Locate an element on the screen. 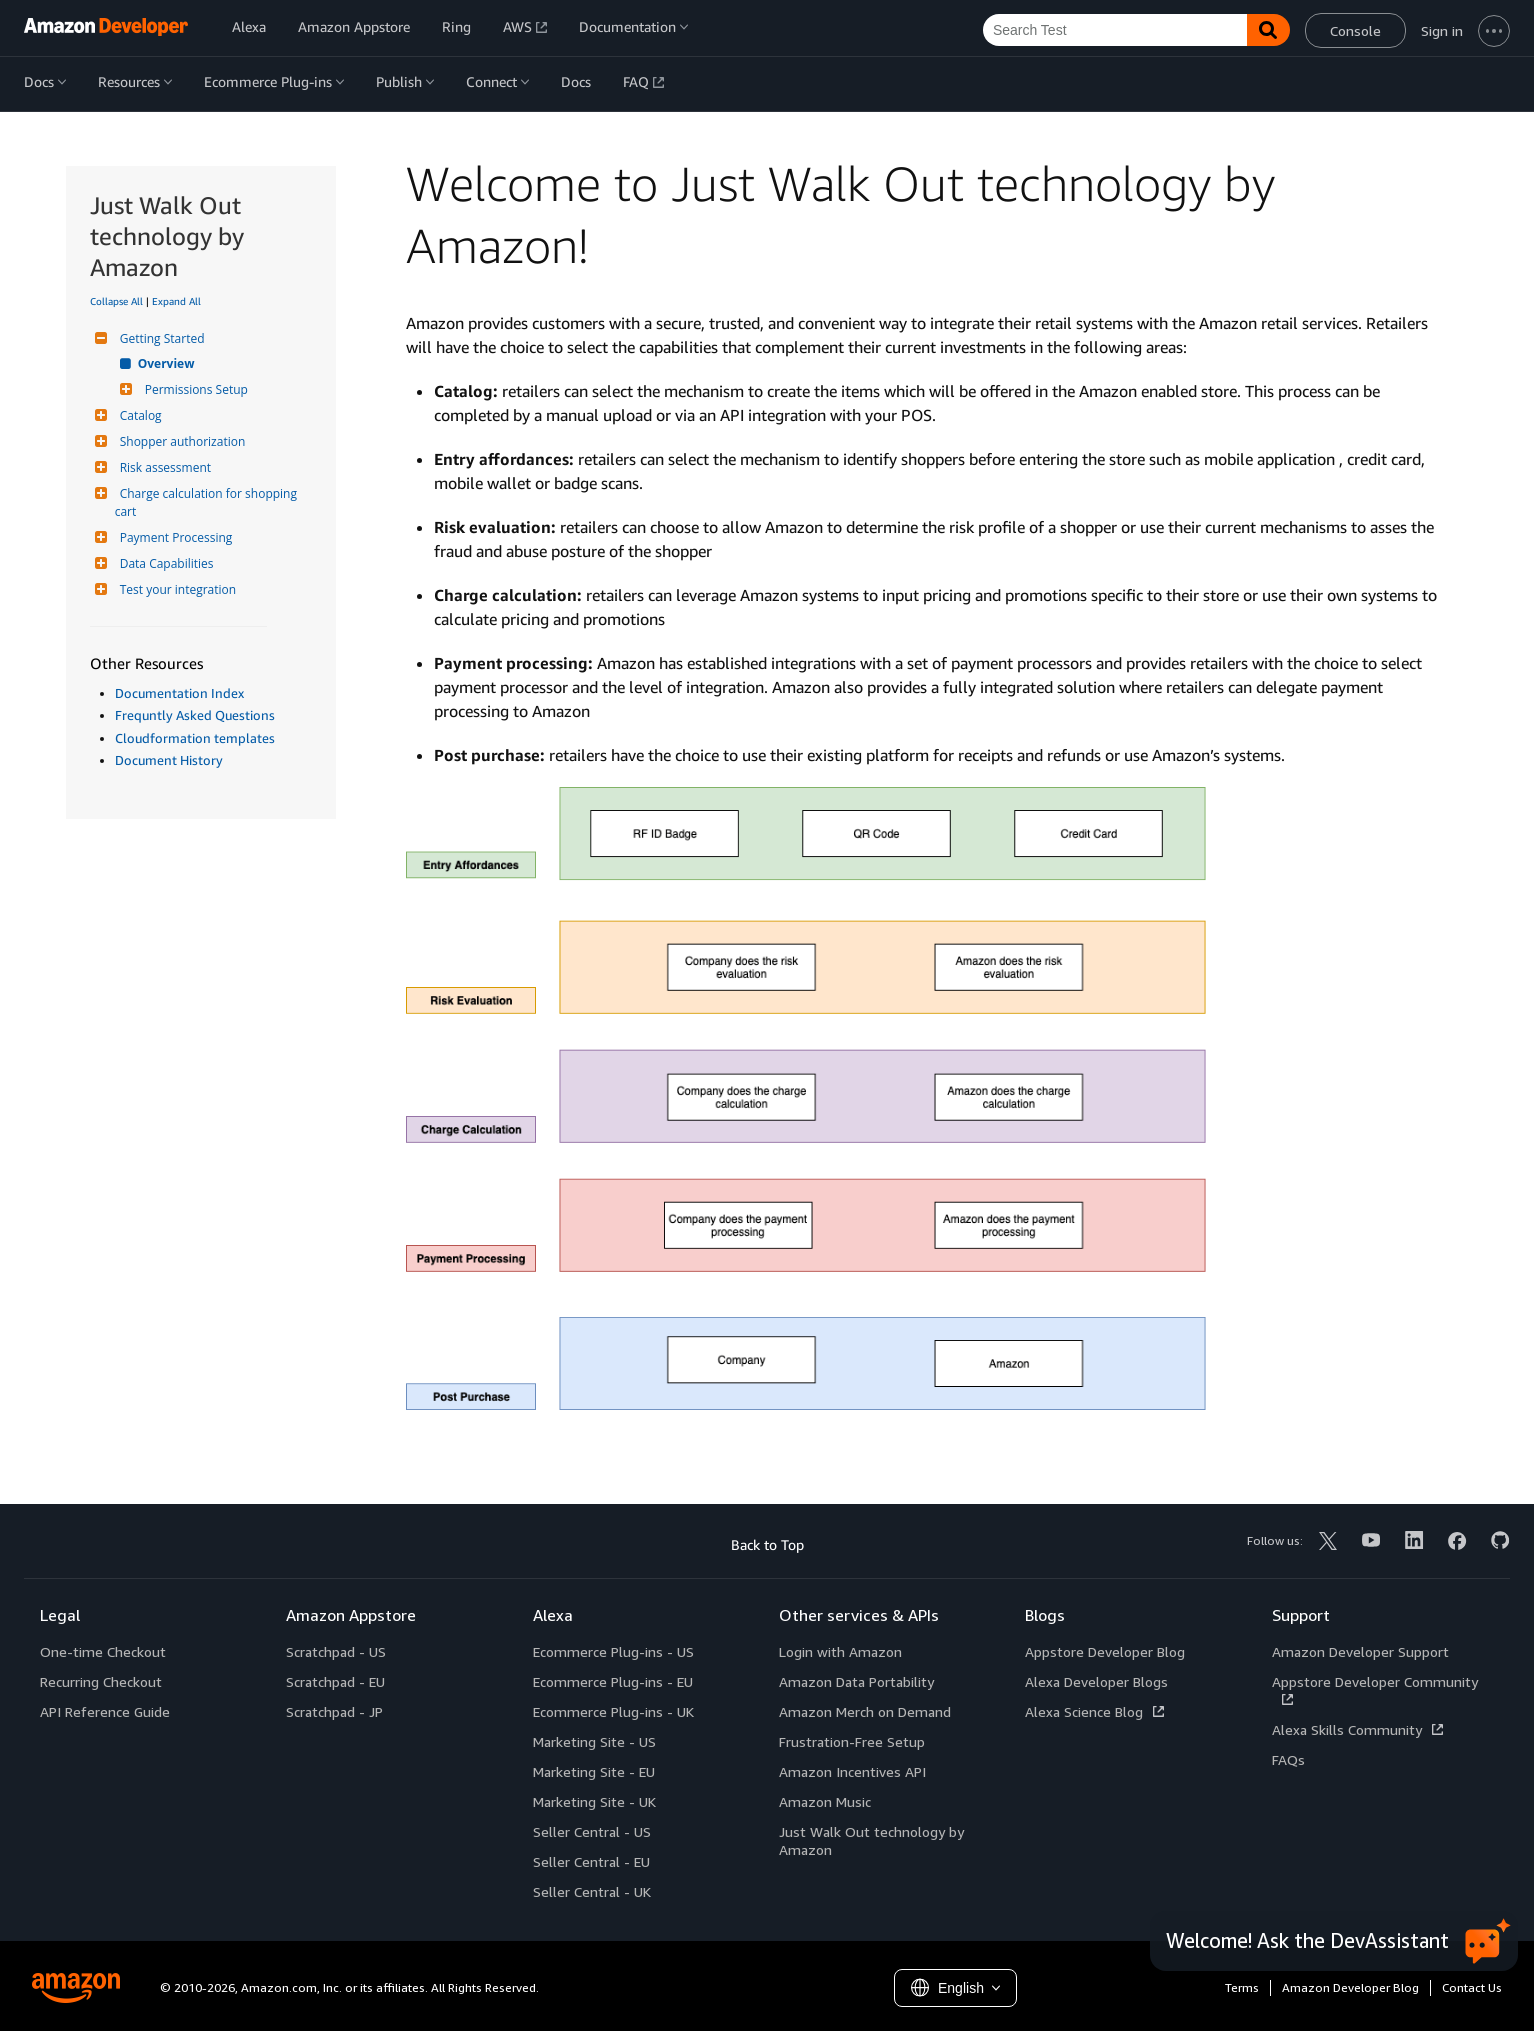 The height and width of the screenshot is (2031, 1534). Collapse All is located at coordinates (116, 301).